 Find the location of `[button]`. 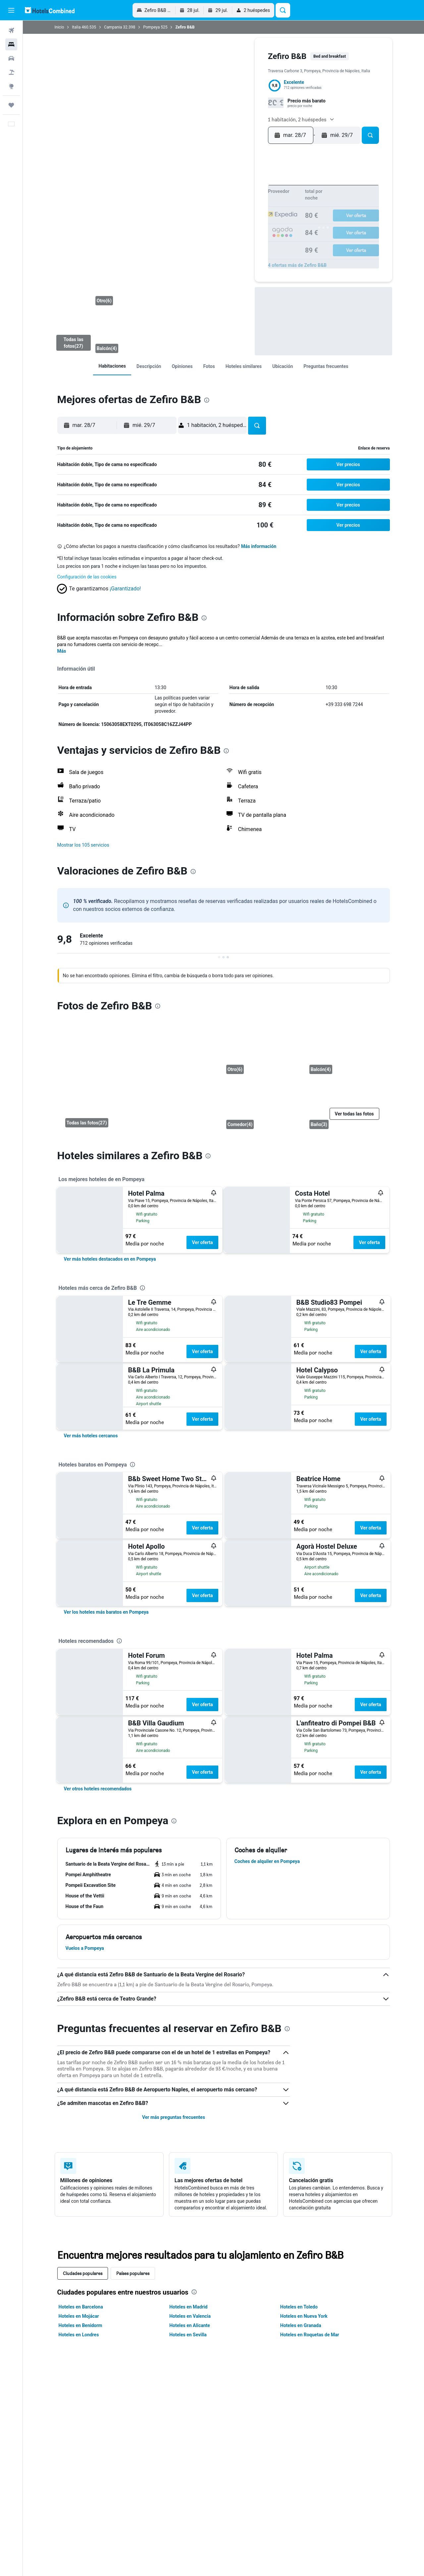

[button] is located at coordinates (11, 10).